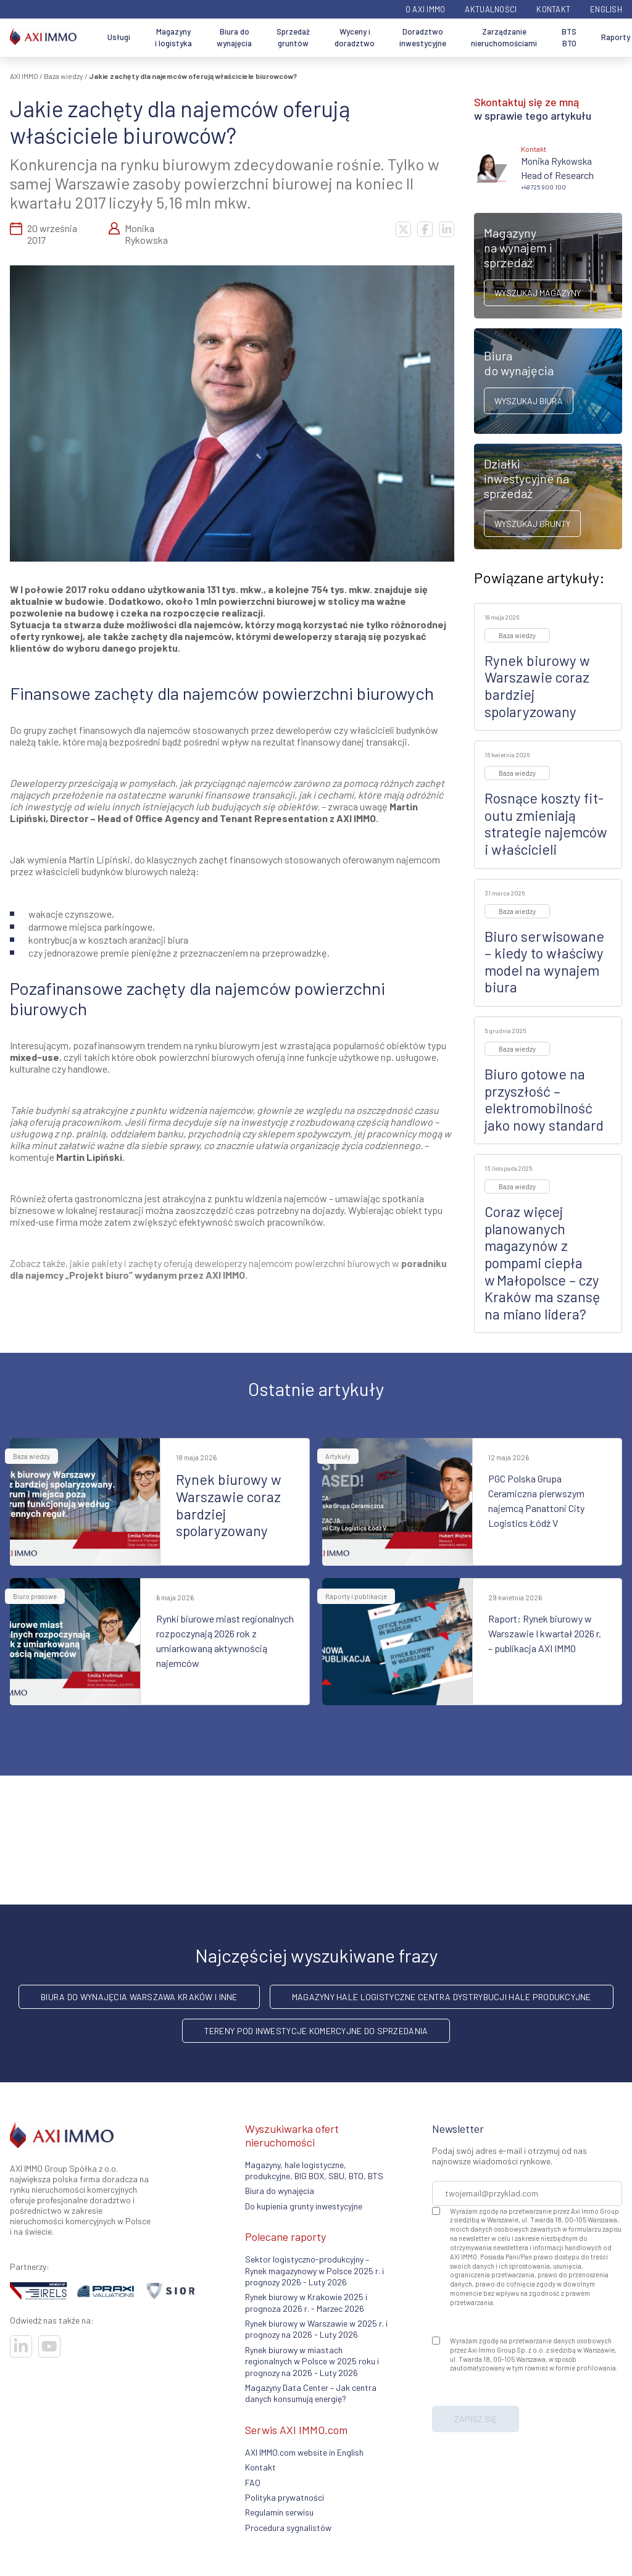 This screenshot has width=632, height=2576. I want to click on Magazyny i logistyka, so click(173, 38).